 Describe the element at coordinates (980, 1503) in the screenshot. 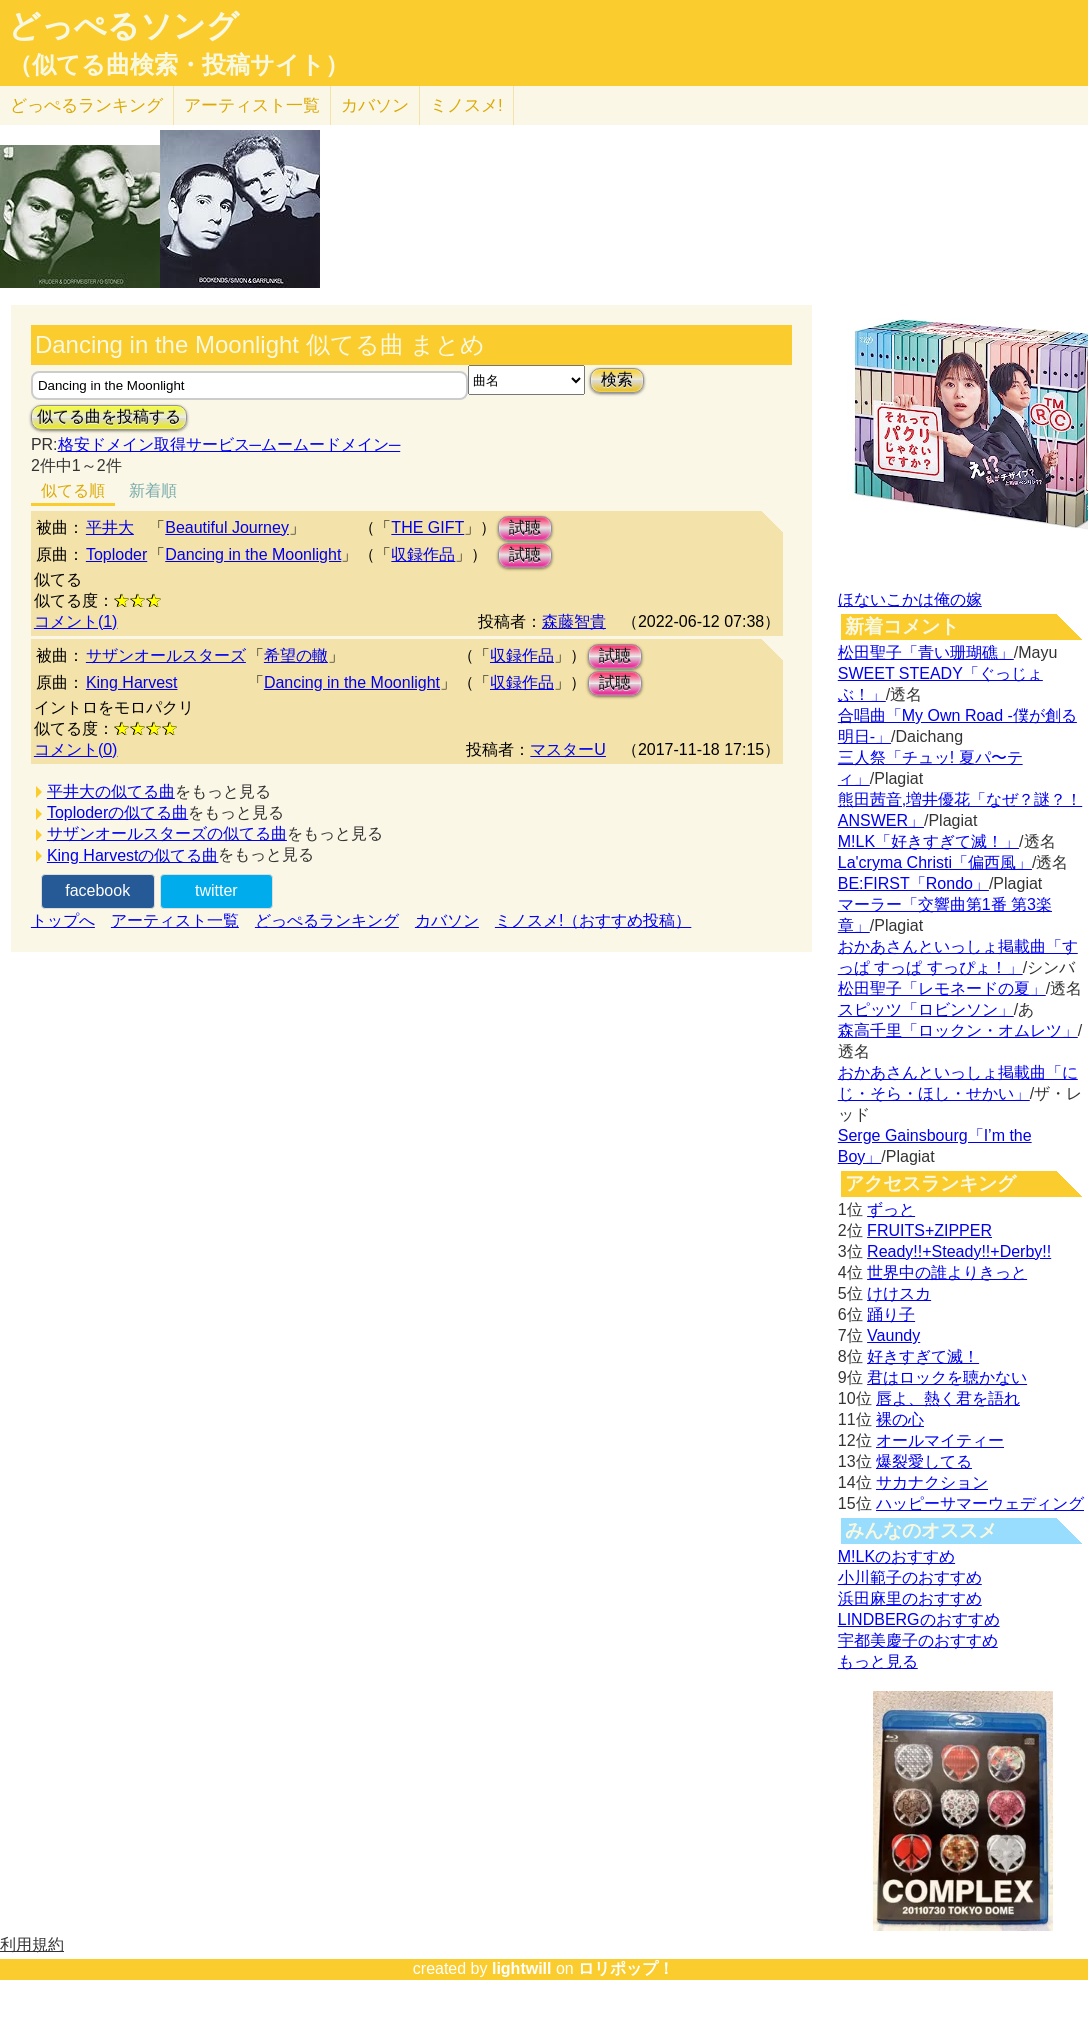

I see `ハッピーサマーウェディング` at that location.